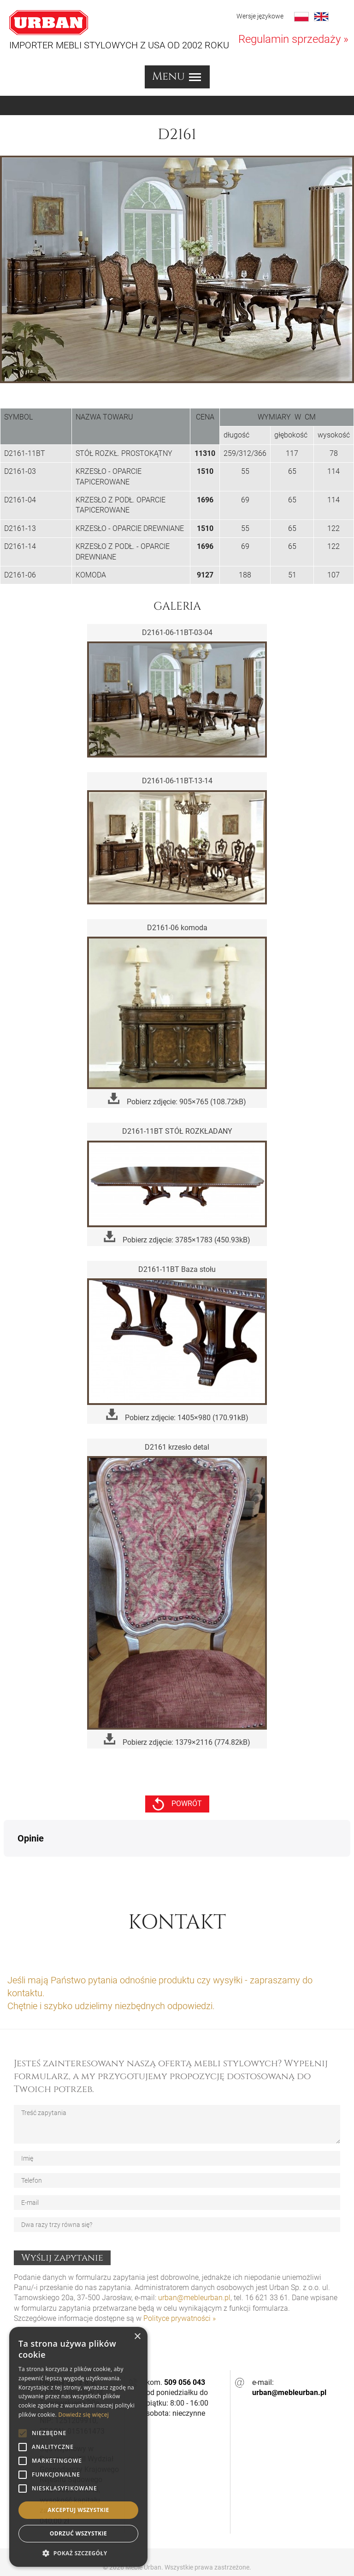 This screenshot has width=354, height=2576. I want to click on × [button], so click(137, 2336).